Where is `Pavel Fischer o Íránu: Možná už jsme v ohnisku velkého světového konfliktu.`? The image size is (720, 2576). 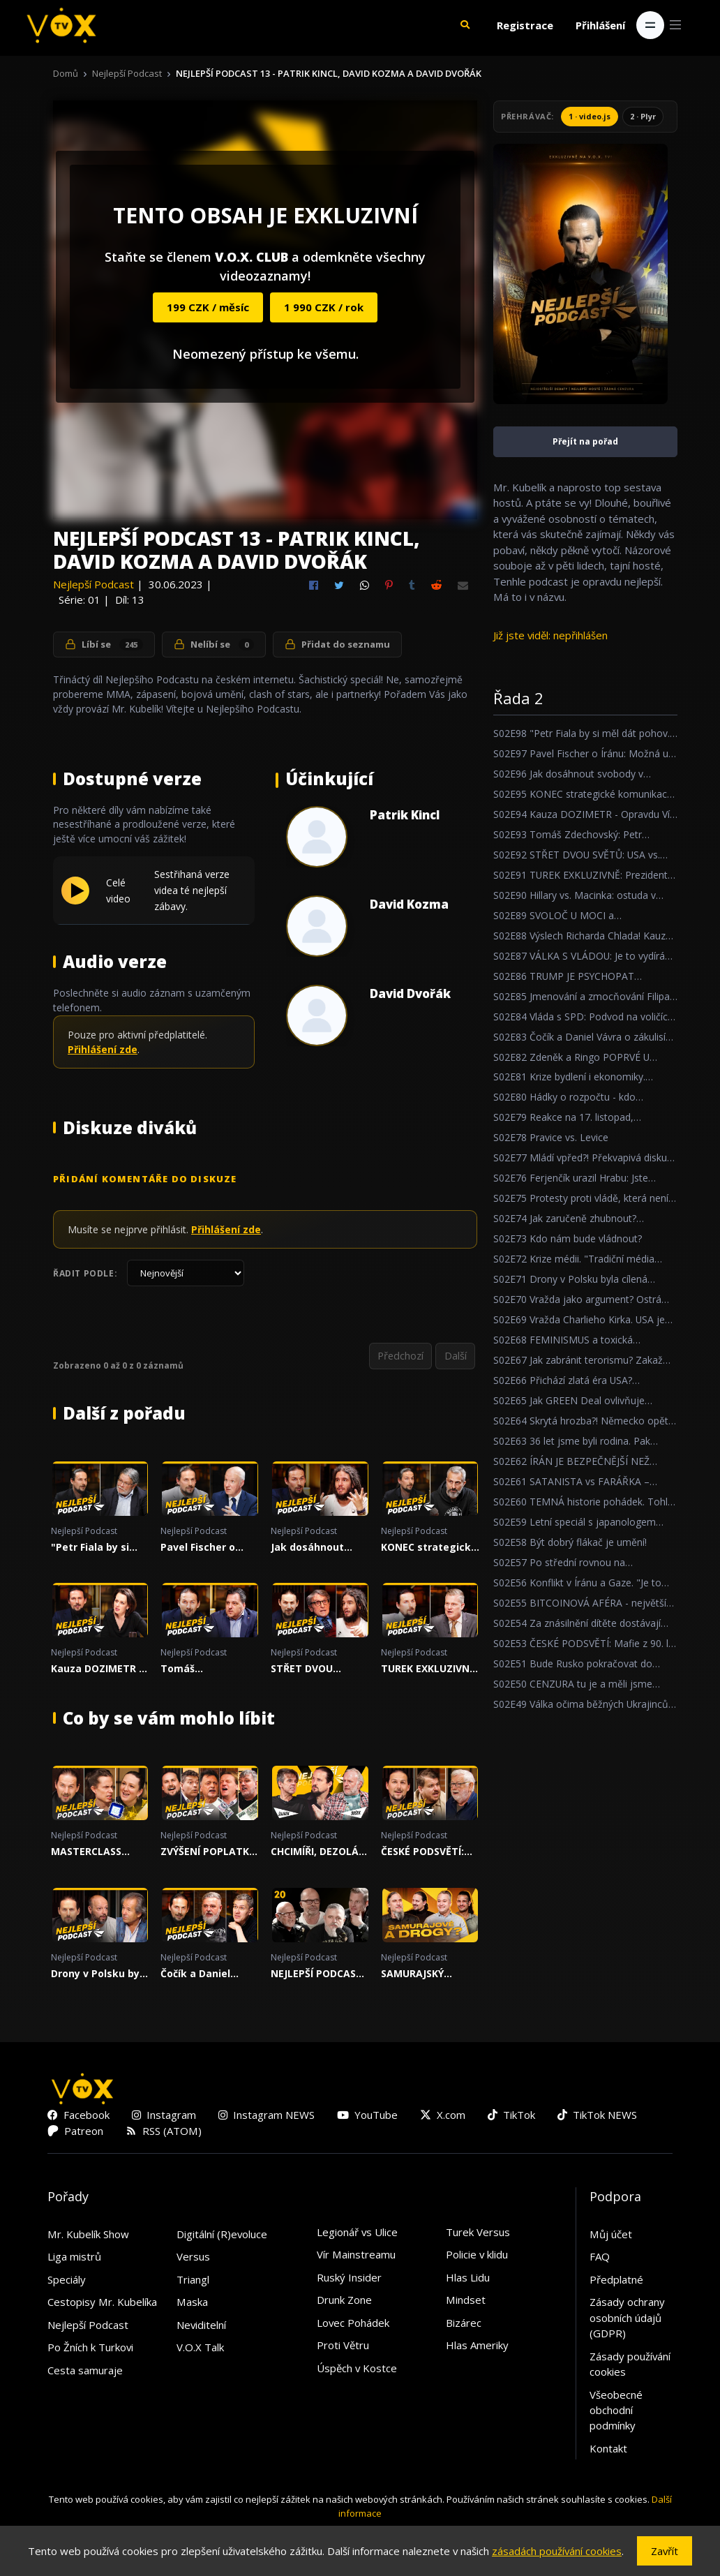
Pavel Fischer o Íránu: Možná už jsme v ohnisku velkého světového konfliktu. is located at coordinates (207, 1549).